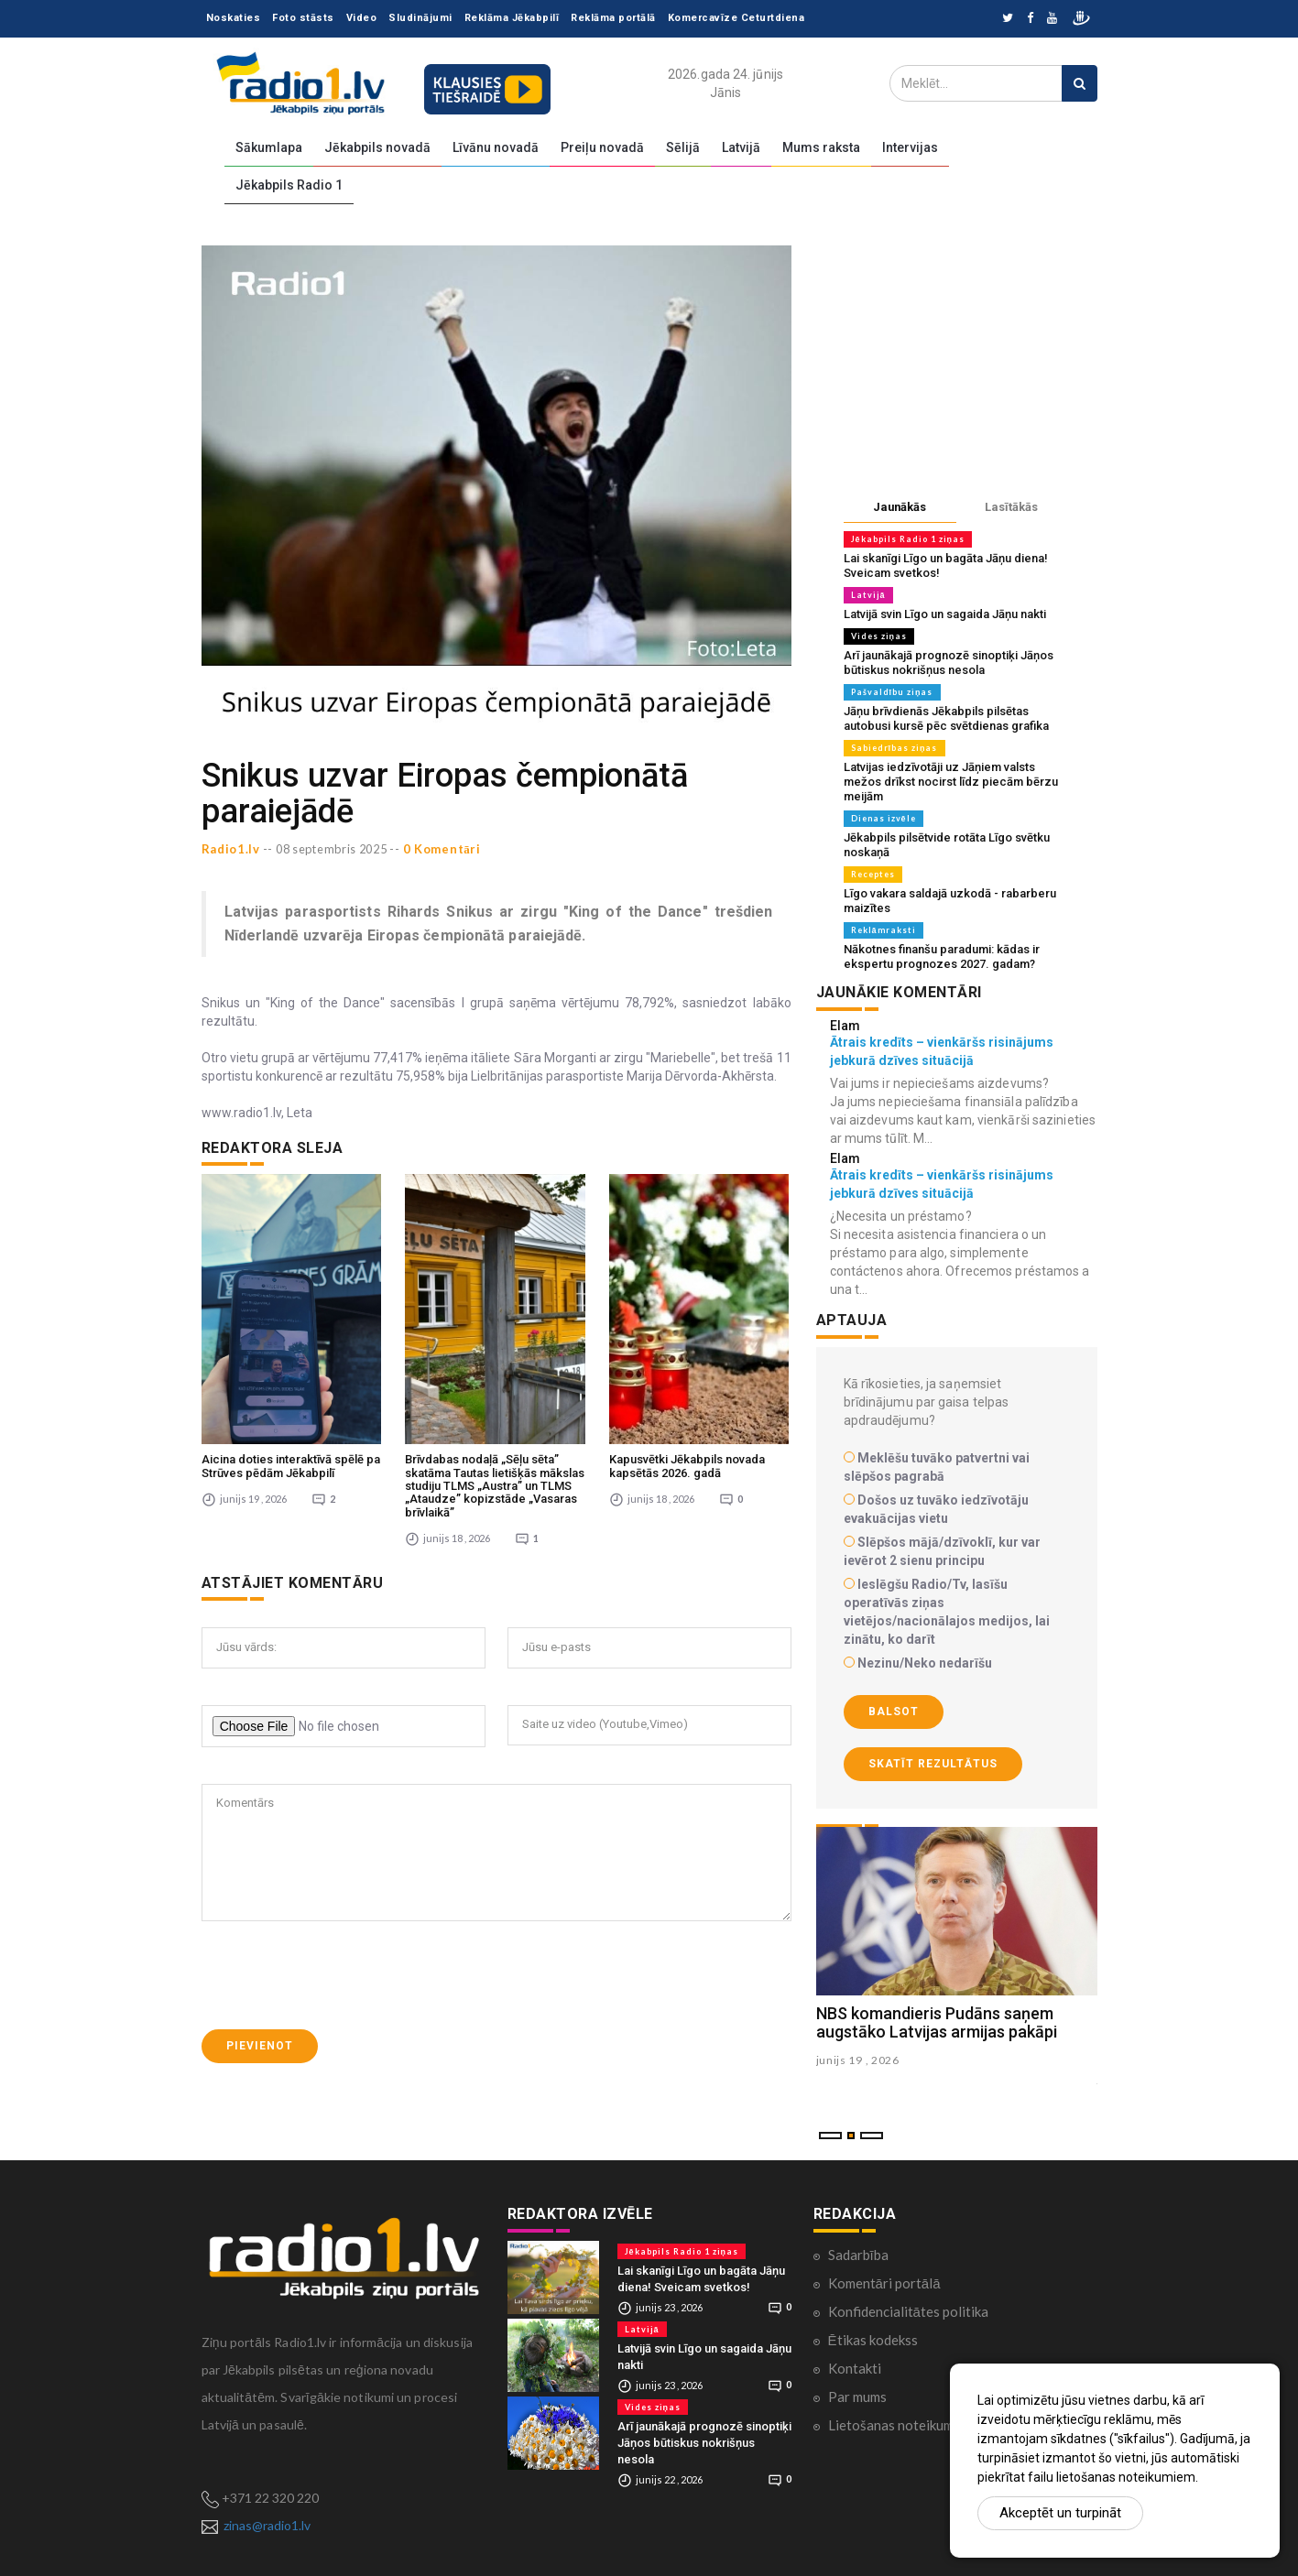 The image size is (1298, 2576). What do you see at coordinates (303, 18) in the screenshot?
I see `Foto stāsts` at bounding box center [303, 18].